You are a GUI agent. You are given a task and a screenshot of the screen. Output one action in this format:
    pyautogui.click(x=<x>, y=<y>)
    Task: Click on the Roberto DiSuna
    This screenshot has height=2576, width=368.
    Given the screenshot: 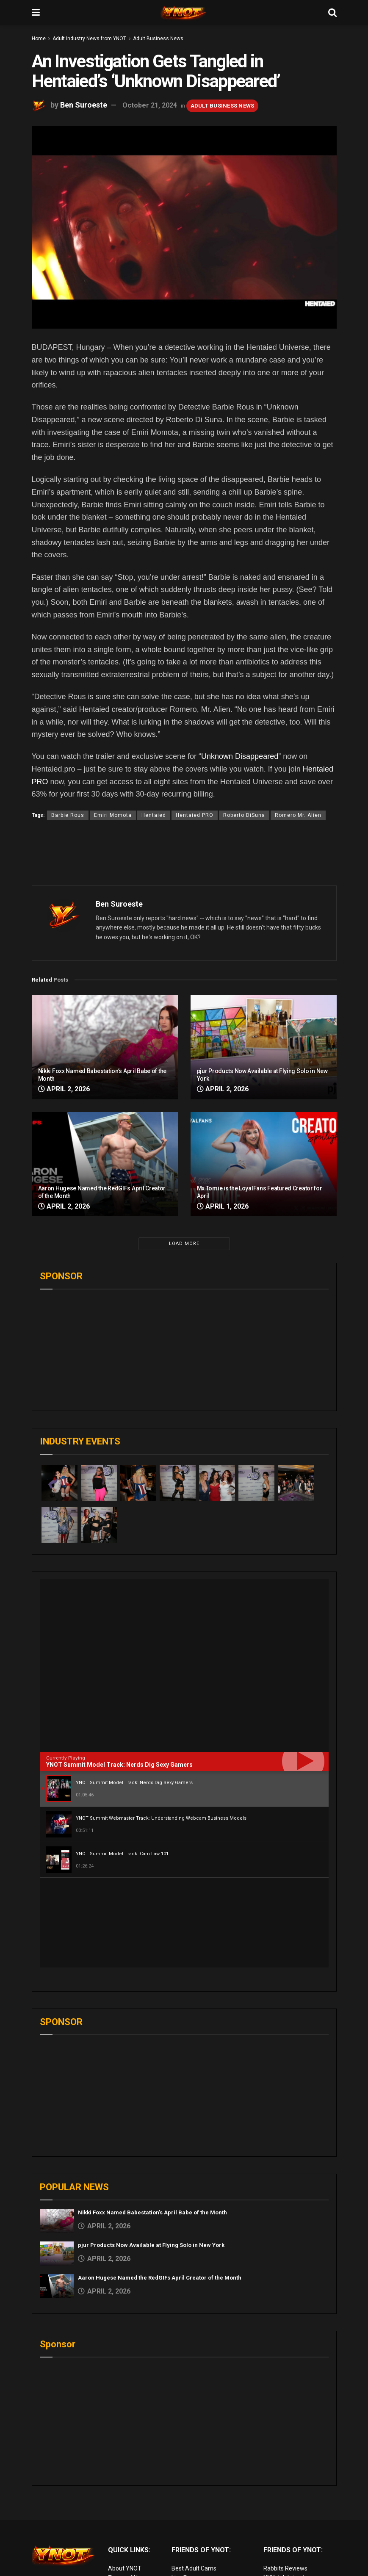 What is the action you would take?
    pyautogui.click(x=244, y=815)
    